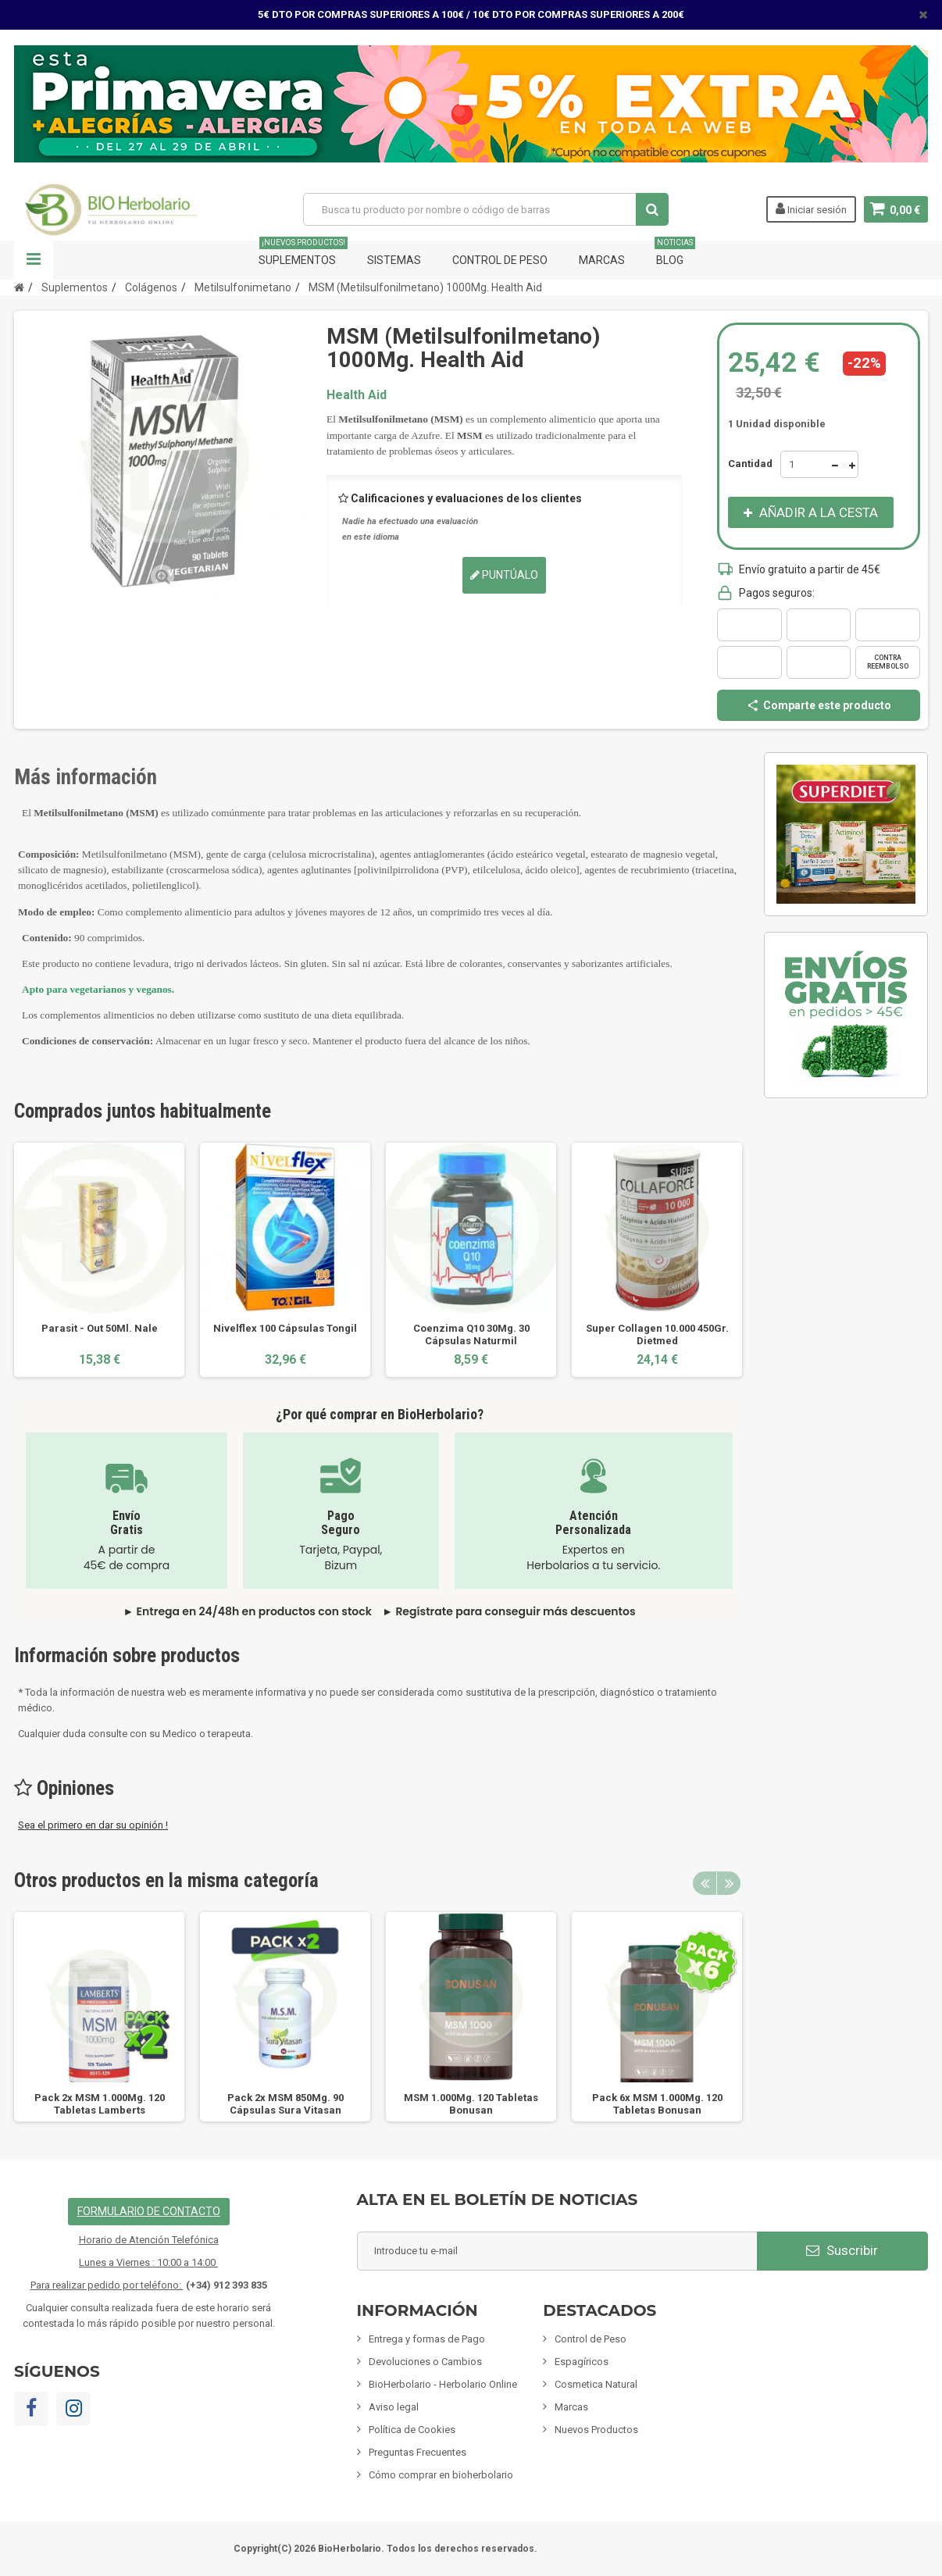  What do you see at coordinates (500, 260) in the screenshot?
I see `Control de Peso` at bounding box center [500, 260].